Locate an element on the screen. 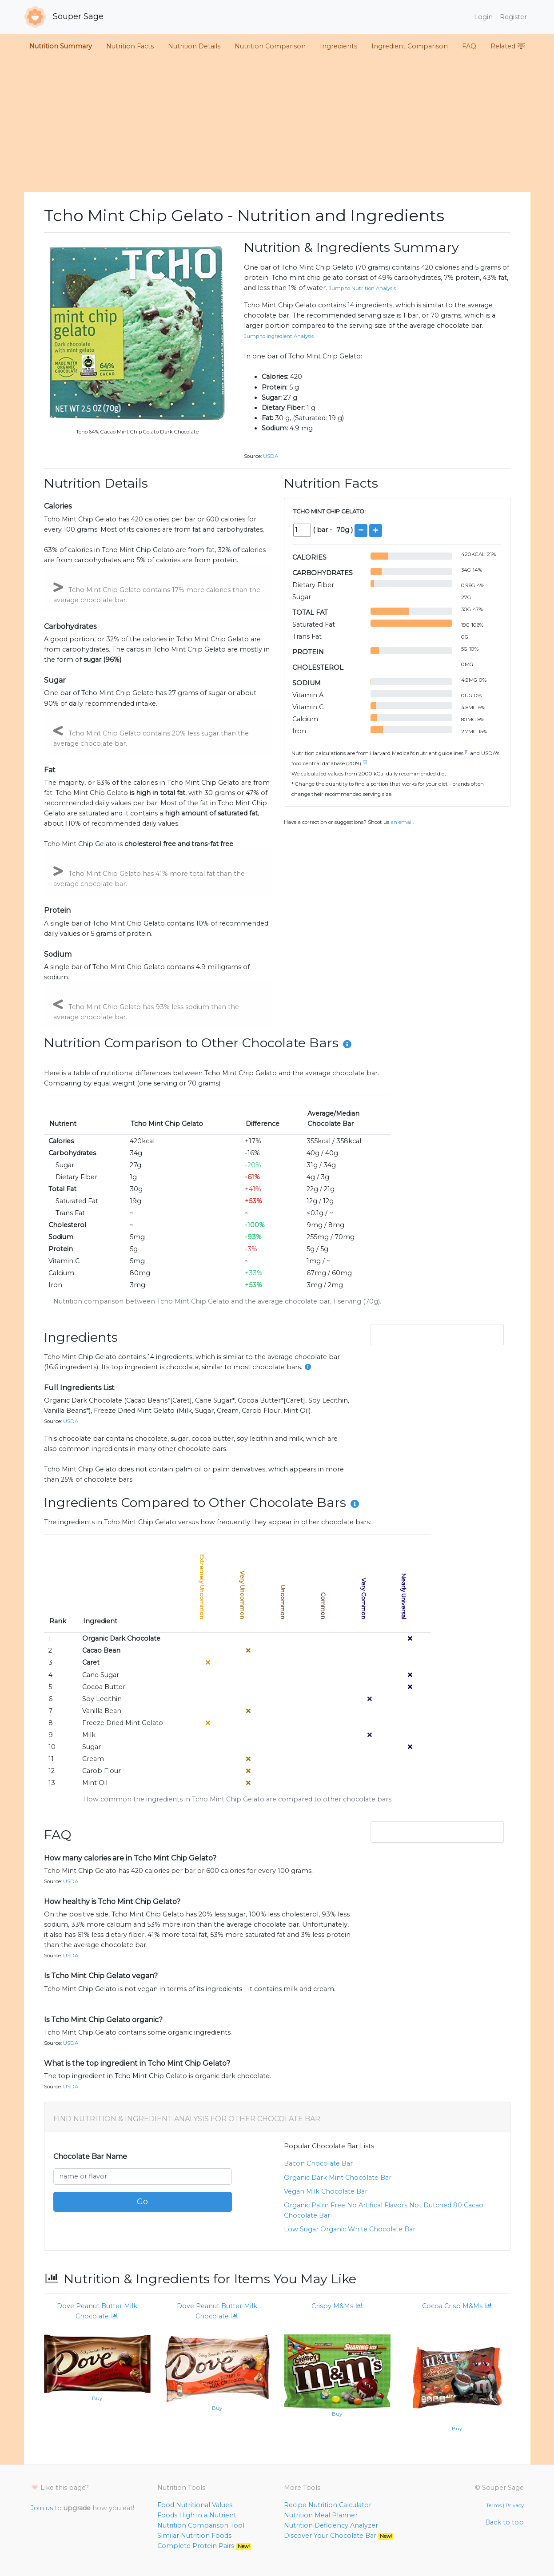 The image size is (554, 2576). Cocoa Crisp M&Ms is located at coordinates (457, 2306).